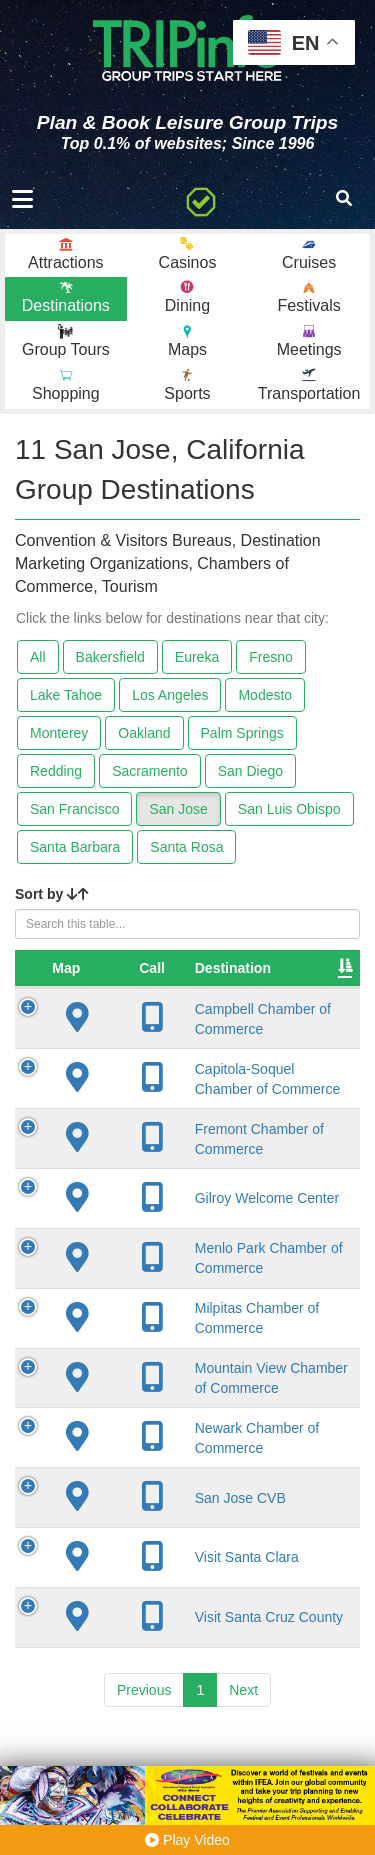  What do you see at coordinates (110, 657) in the screenshot?
I see `Bakersfield` at bounding box center [110, 657].